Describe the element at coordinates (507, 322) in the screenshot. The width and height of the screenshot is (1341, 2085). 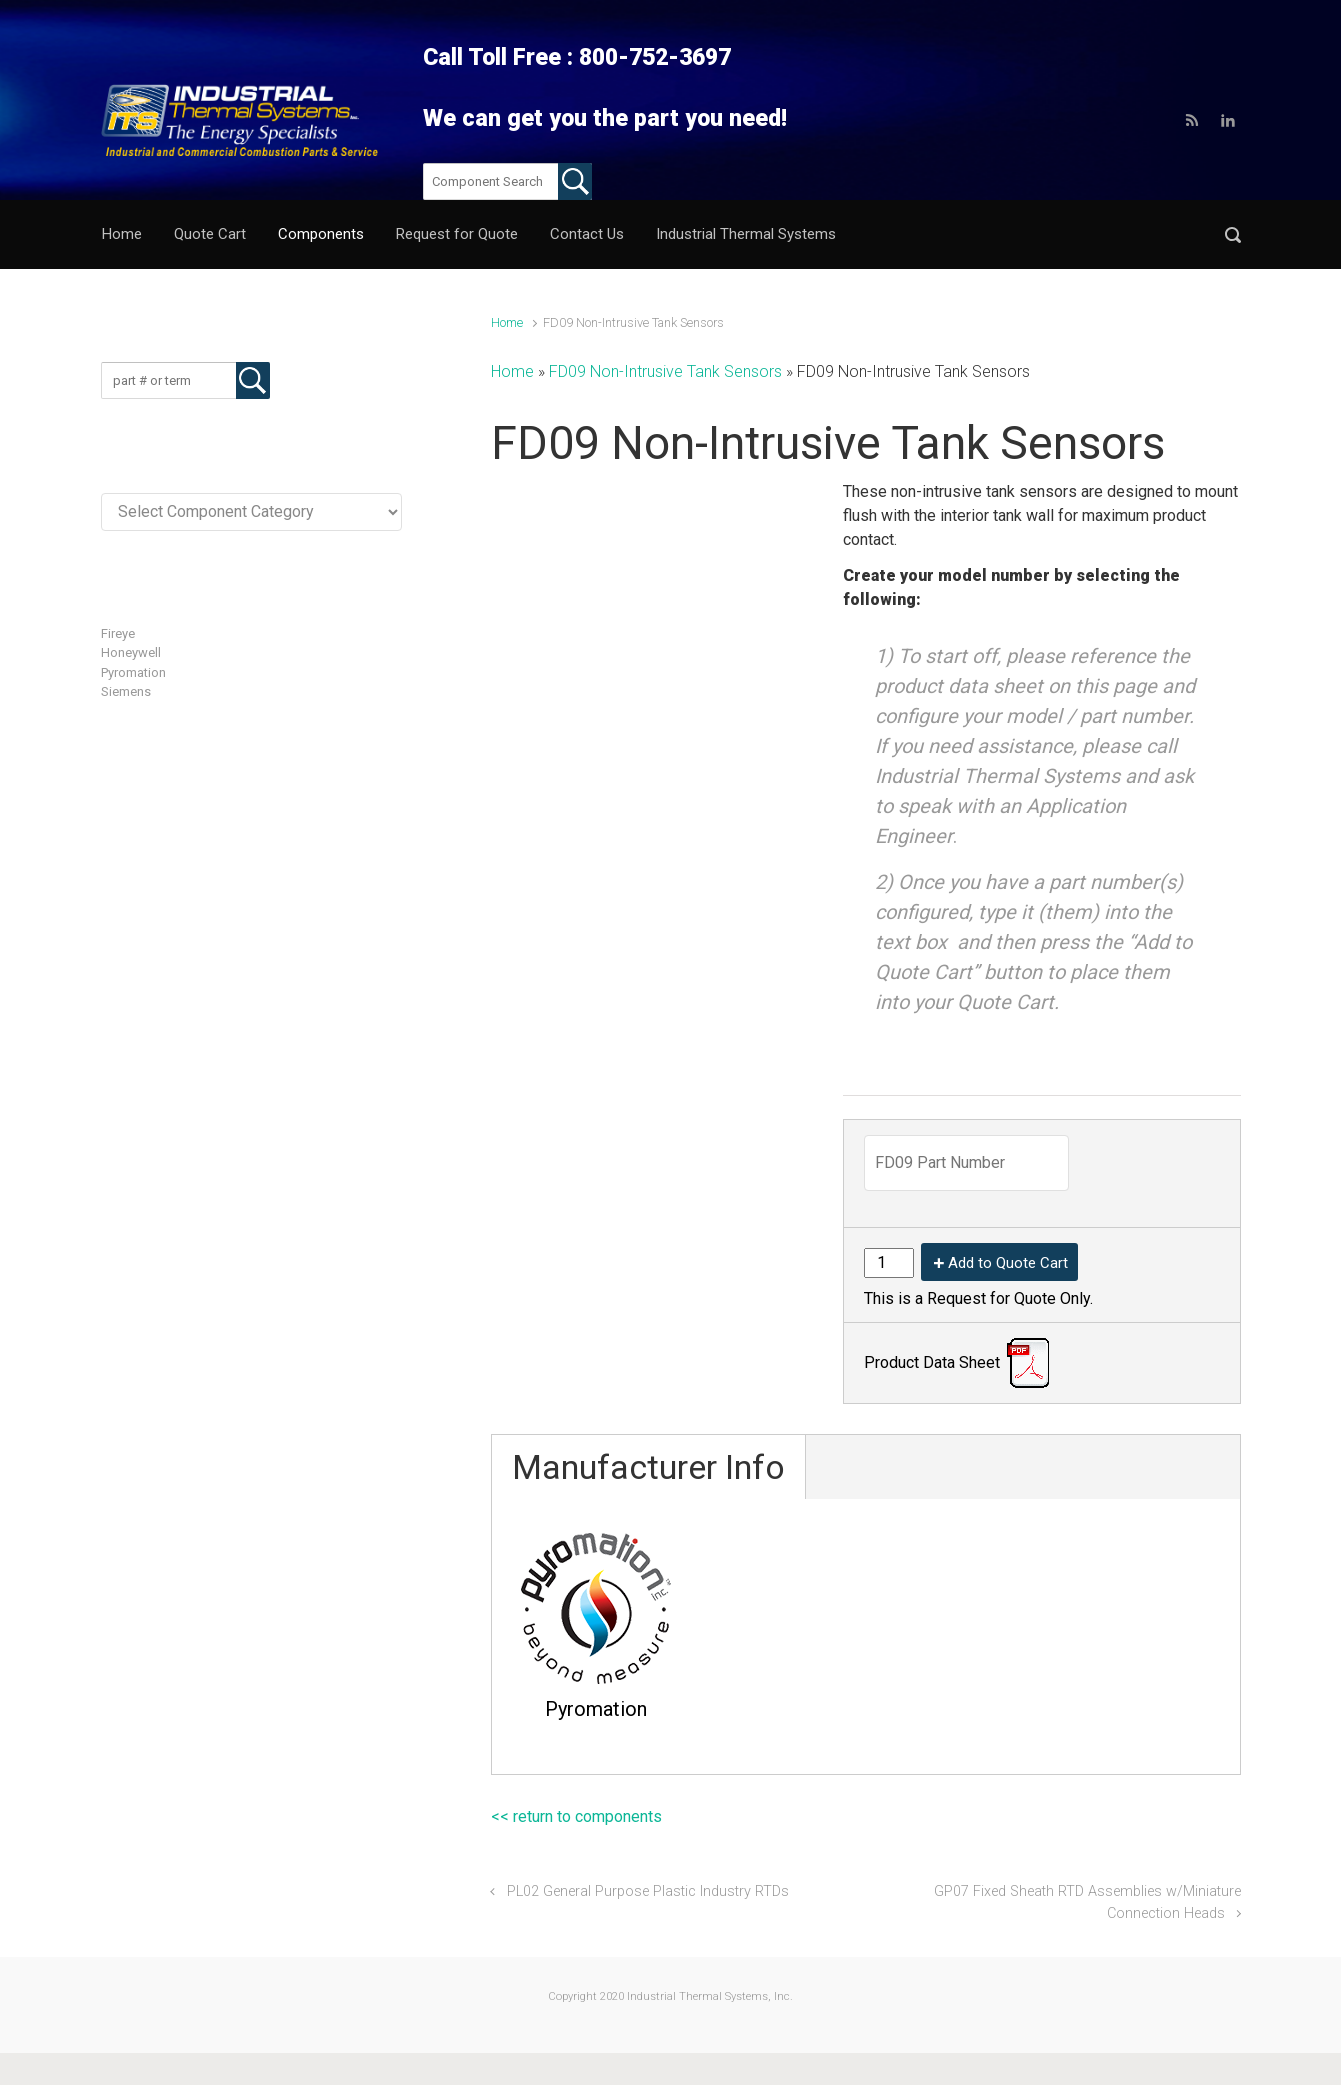
I see `Home` at that location.